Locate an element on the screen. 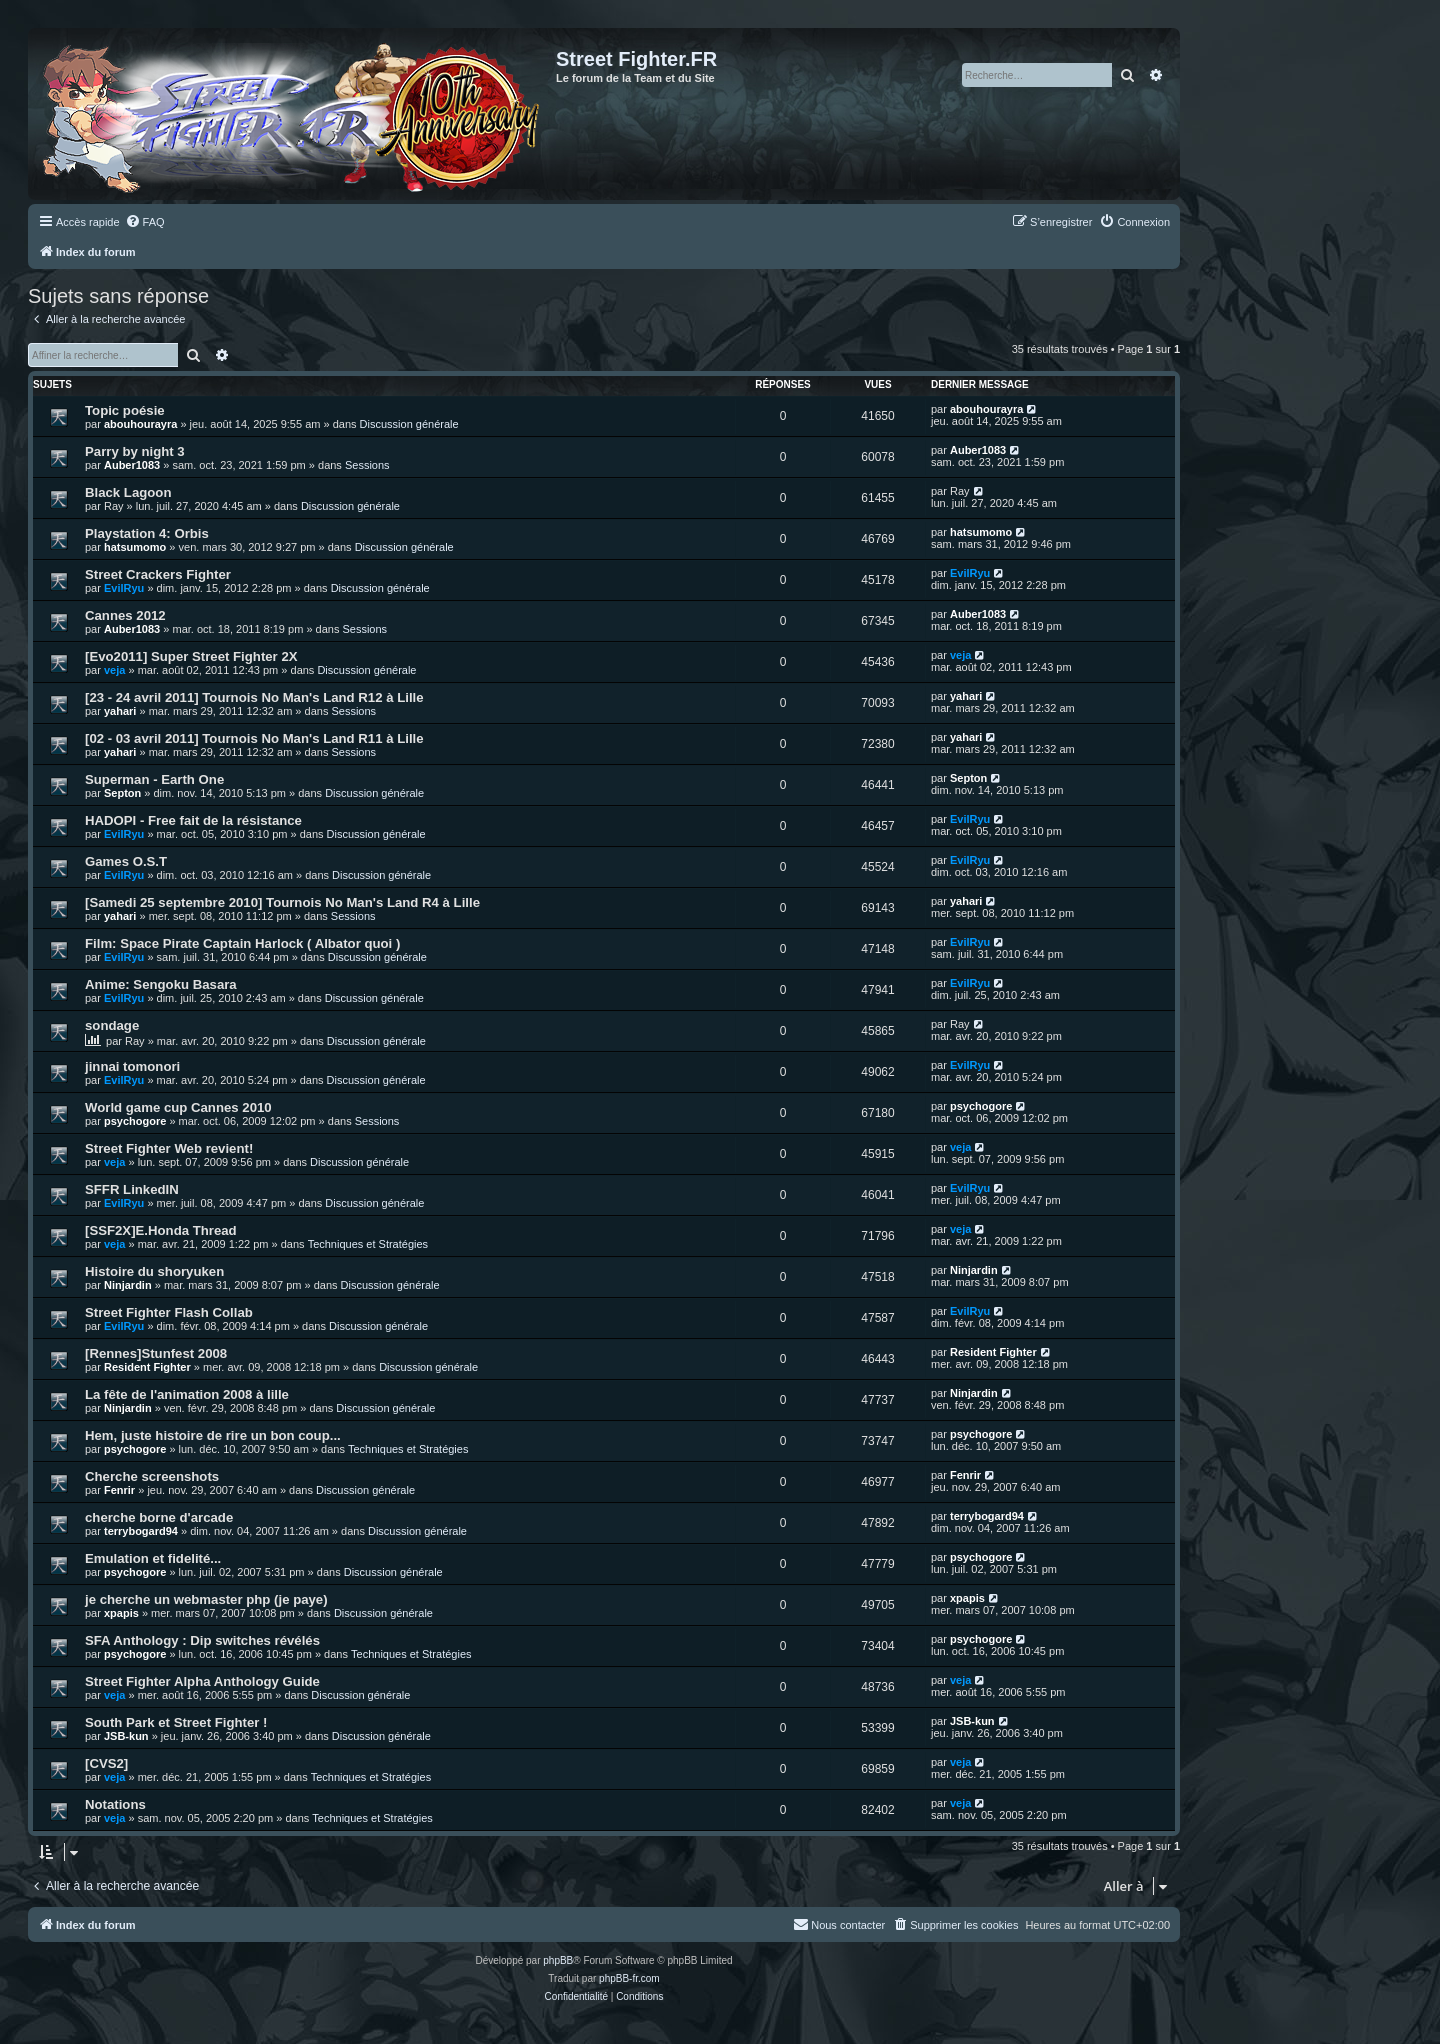  Techniques et Stratégies is located at coordinates (368, 1244).